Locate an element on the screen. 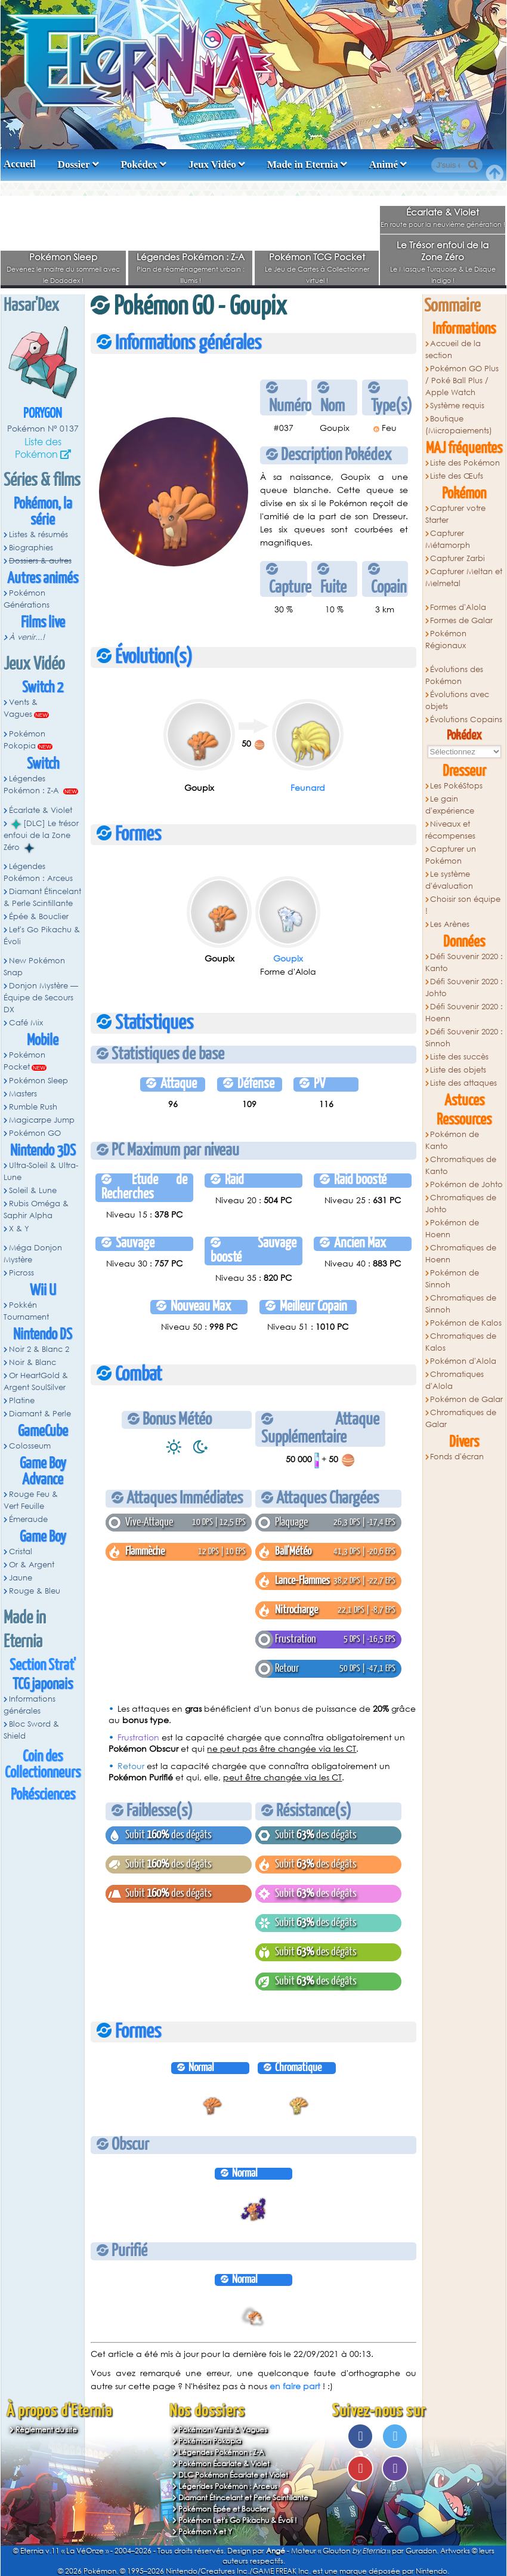 This screenshot has height=2576, width=507. Défi Souvenir 2020 : Kanto is located at coordinates (464, 962).